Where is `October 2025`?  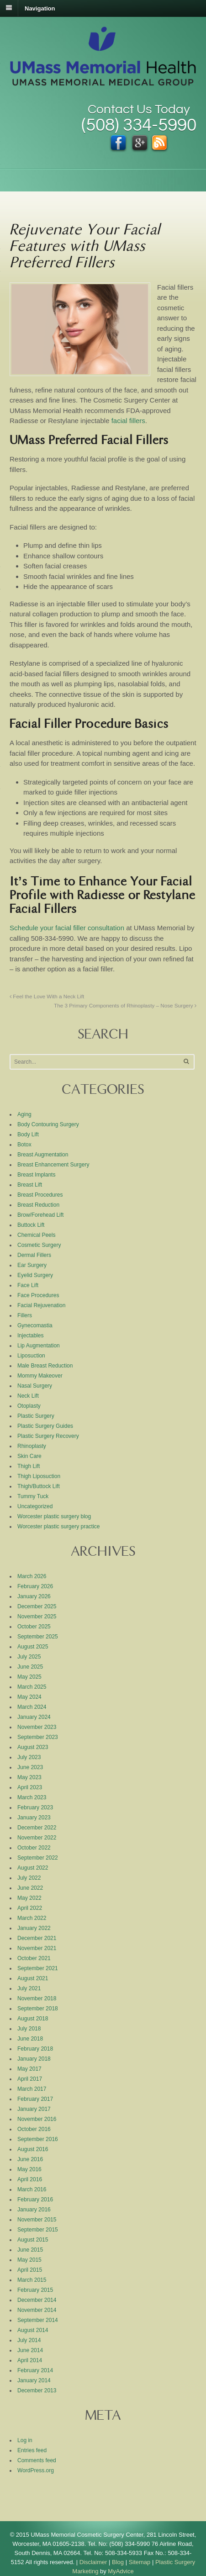
October 2025 is located at coordinates (34, 1626).